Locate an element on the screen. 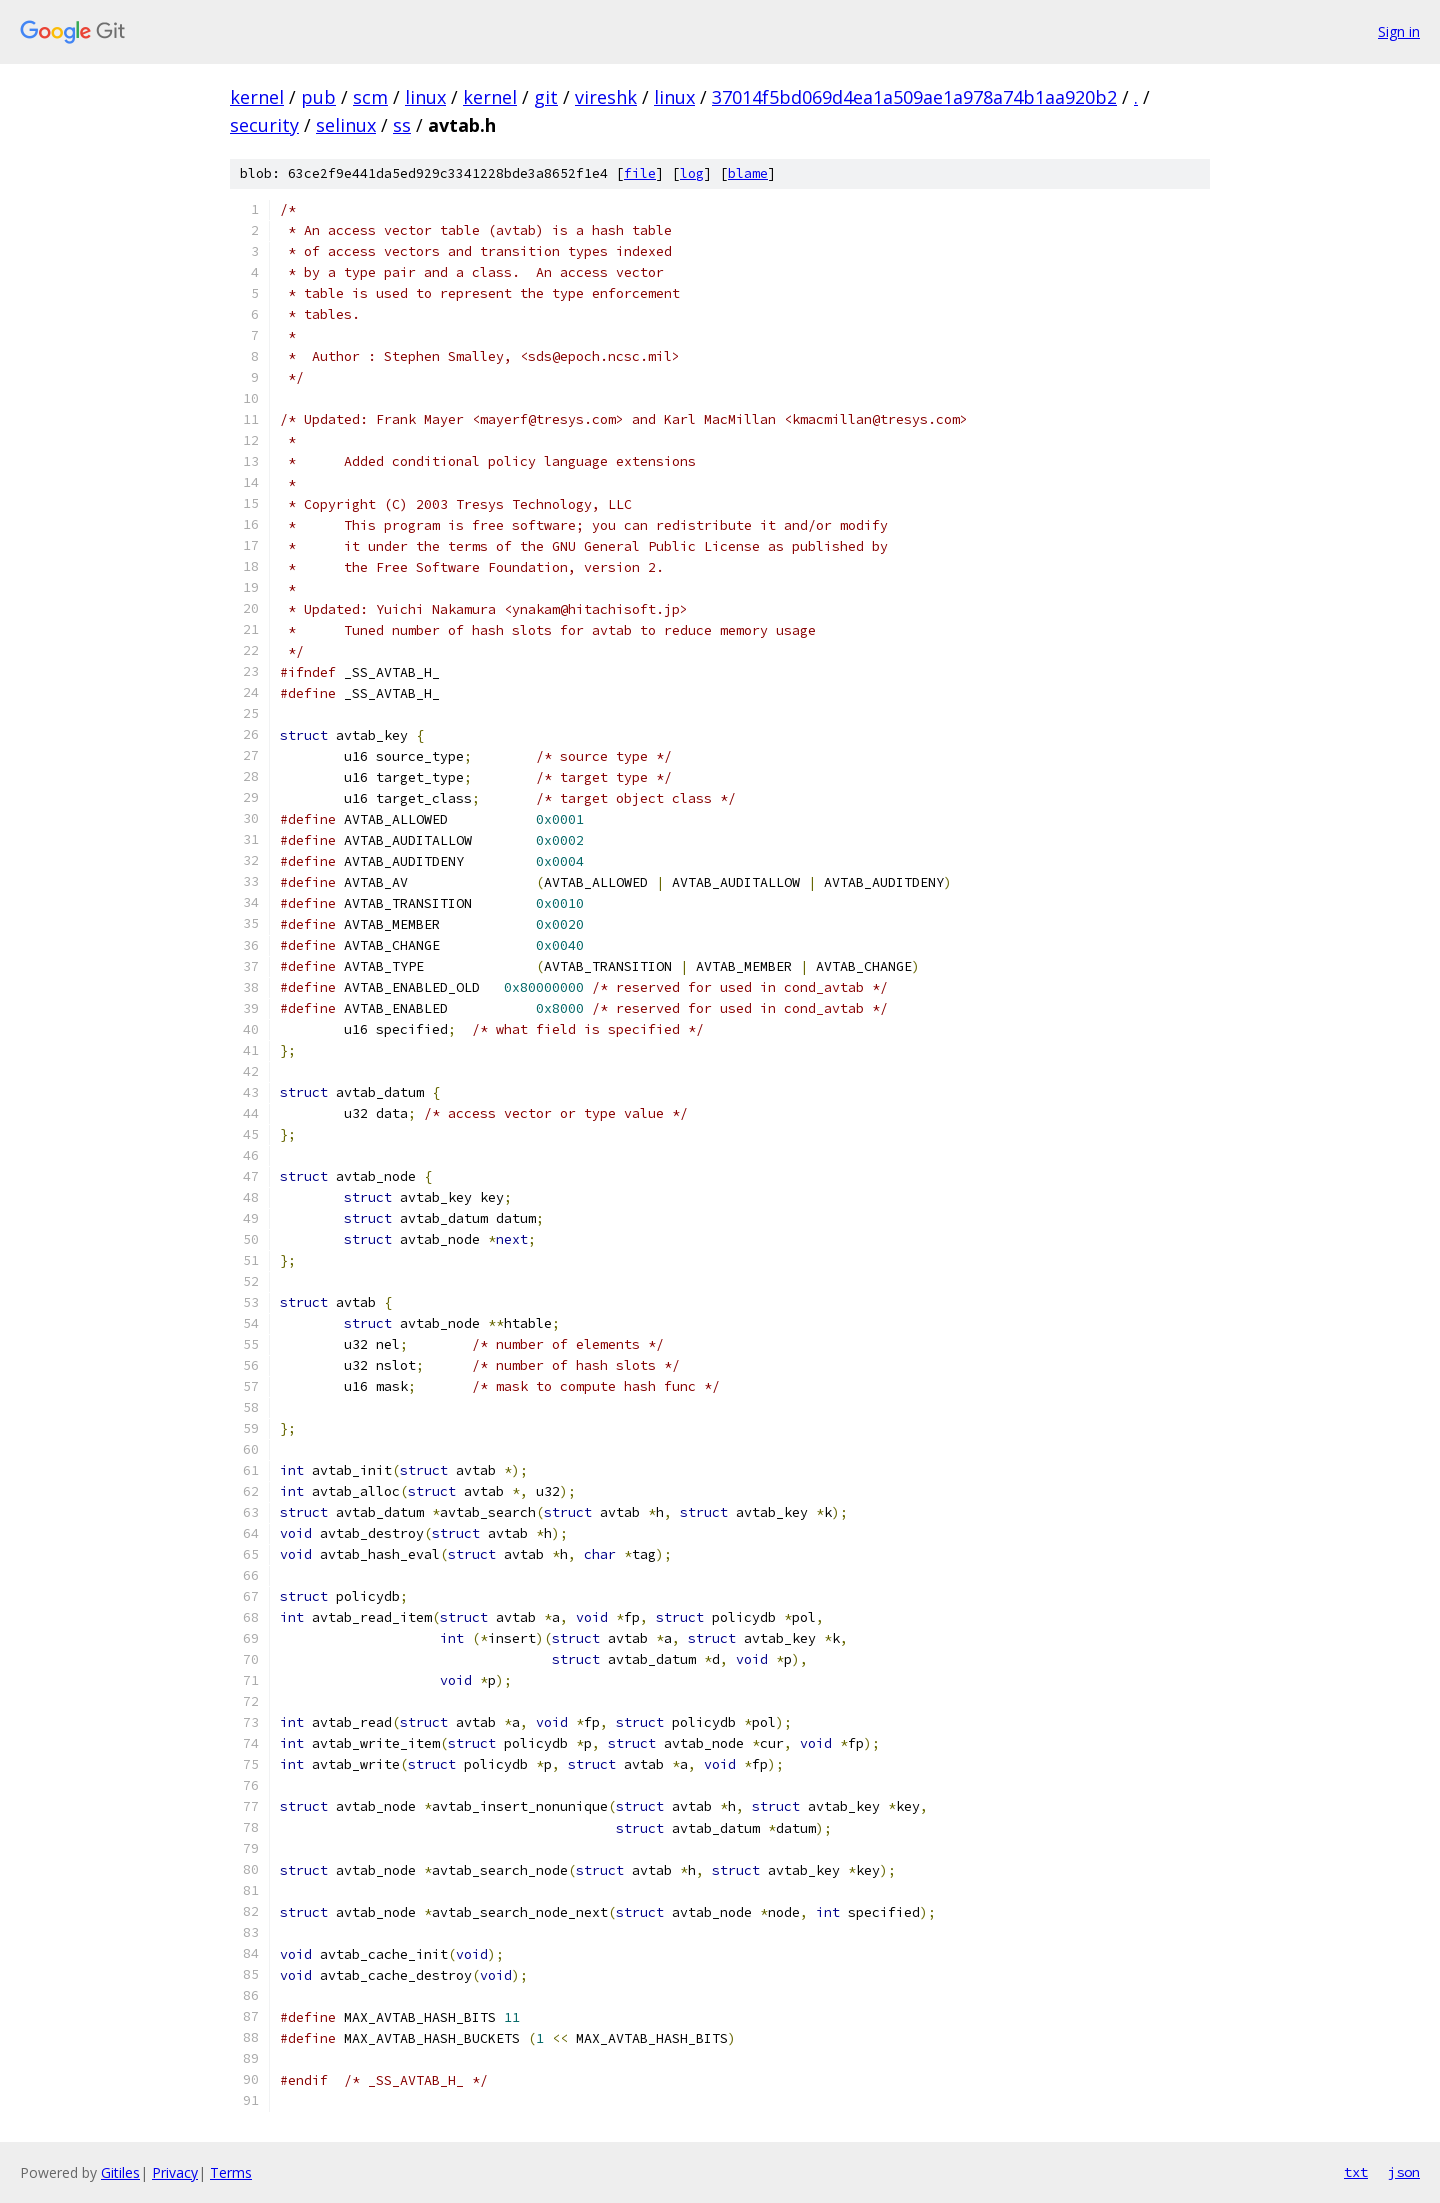 The image size is (1440, 2203). selinux is located at coordinates (346, 125).